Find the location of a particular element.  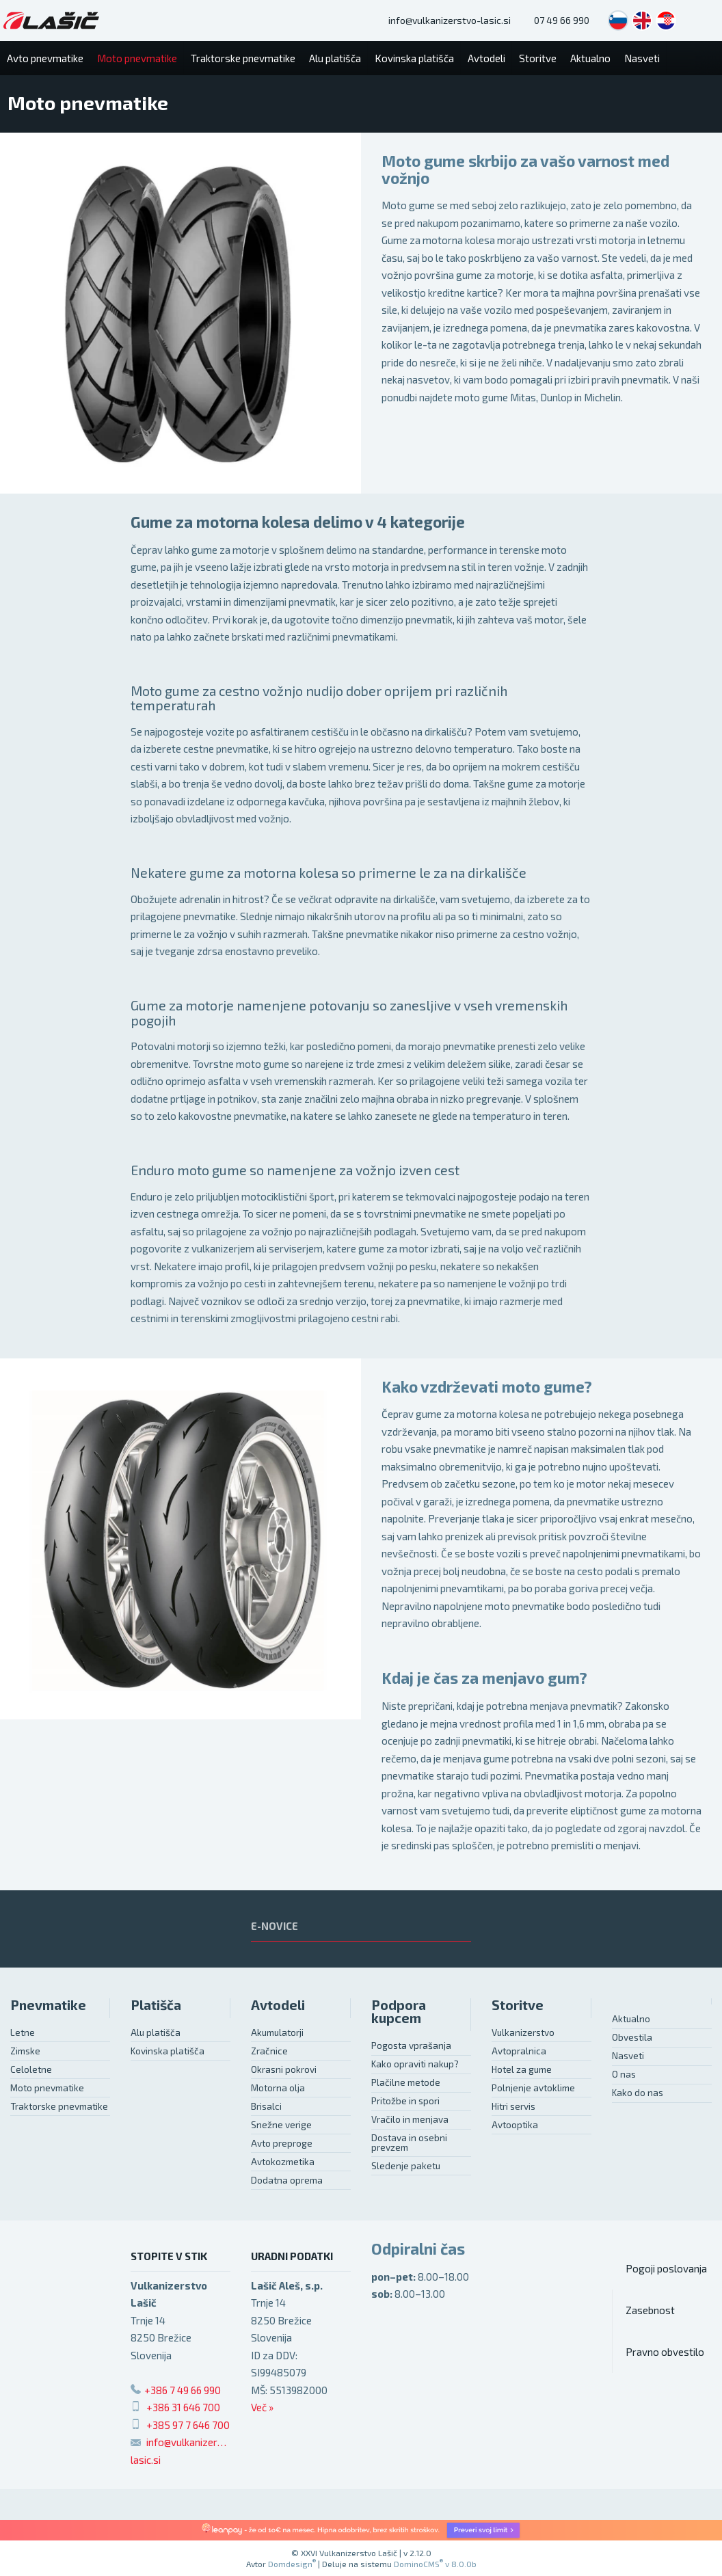

Kako do nas is located at coordinates (637, 2092).